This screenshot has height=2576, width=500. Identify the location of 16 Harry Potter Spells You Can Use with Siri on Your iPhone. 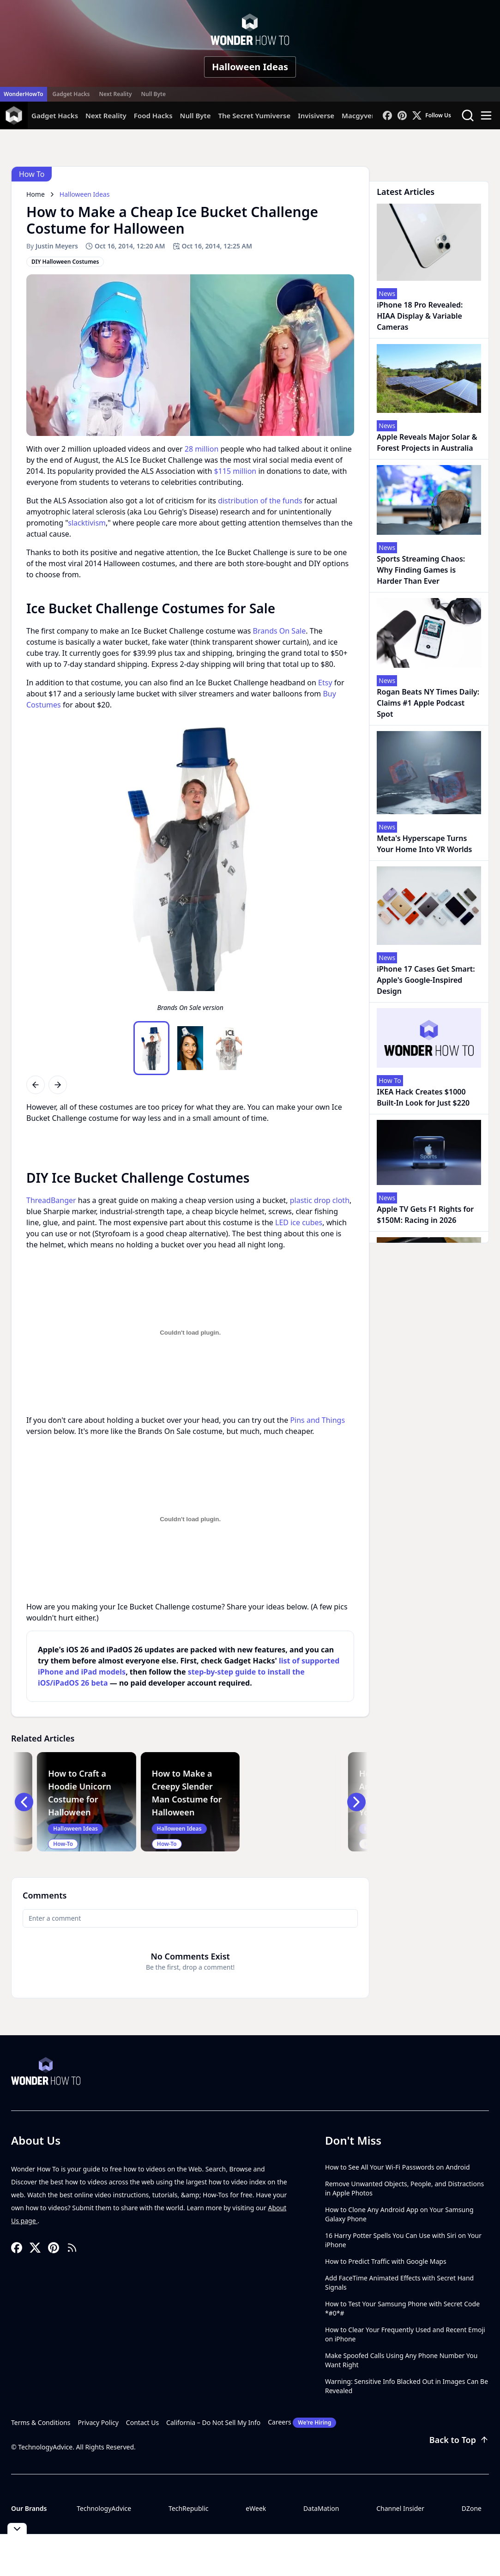
(403, 2240).